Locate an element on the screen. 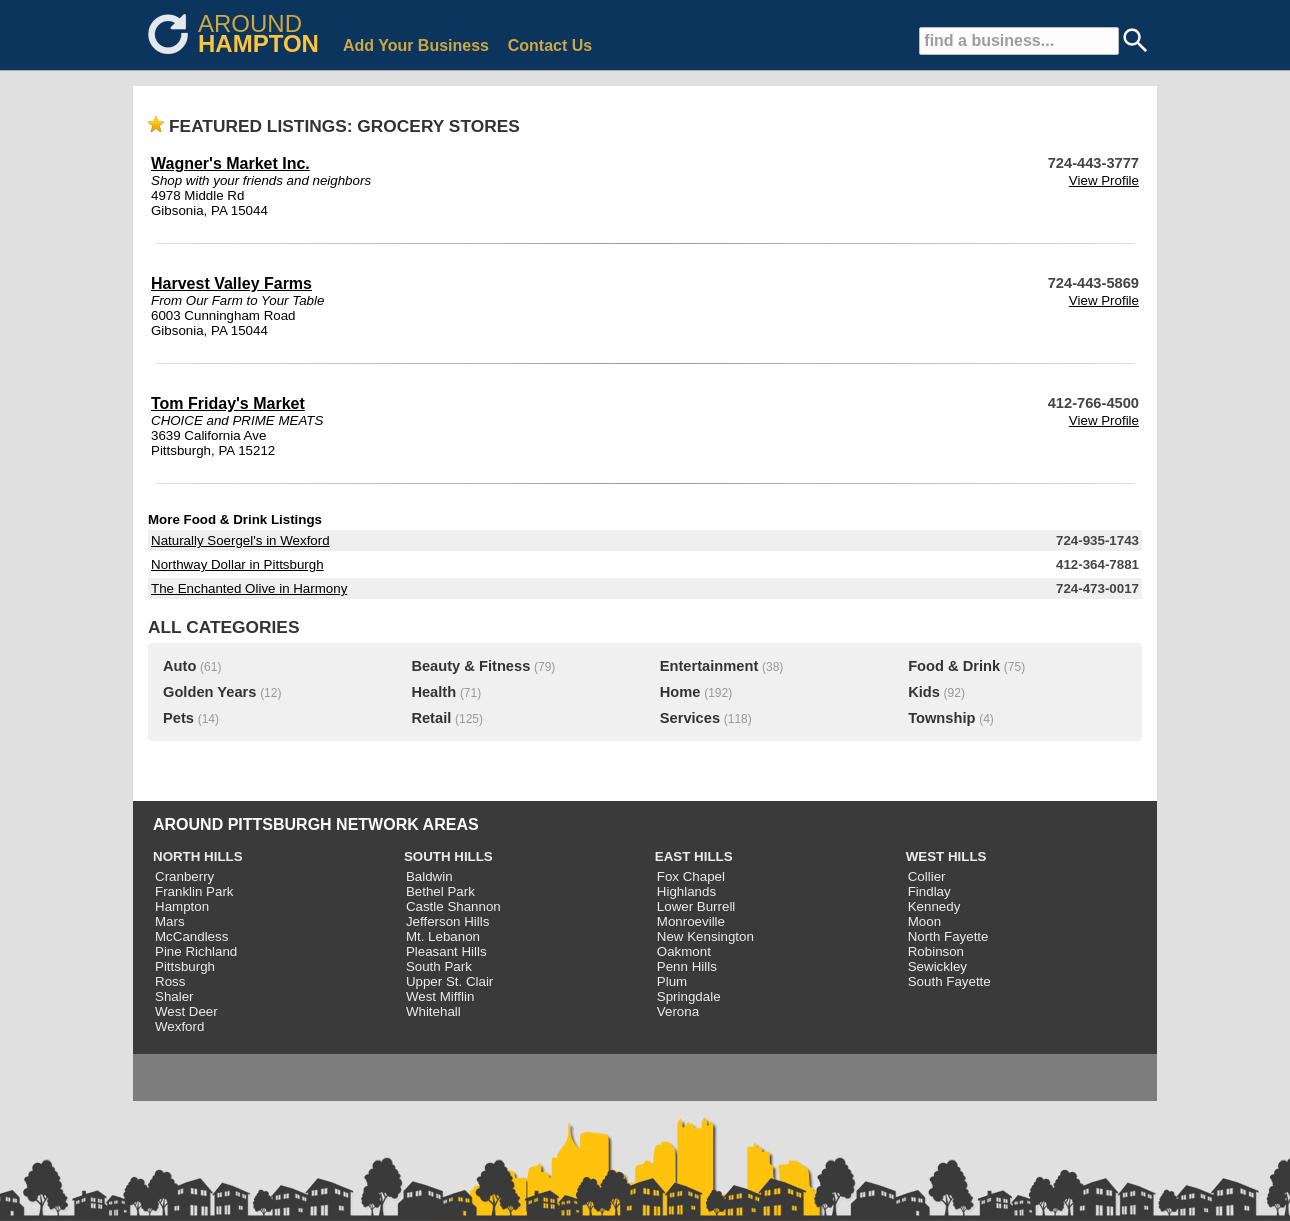 Image resolution: width=1290 pixels, height=1221 pixels. SOUTH HILLS is located at coordinates (448, 856).